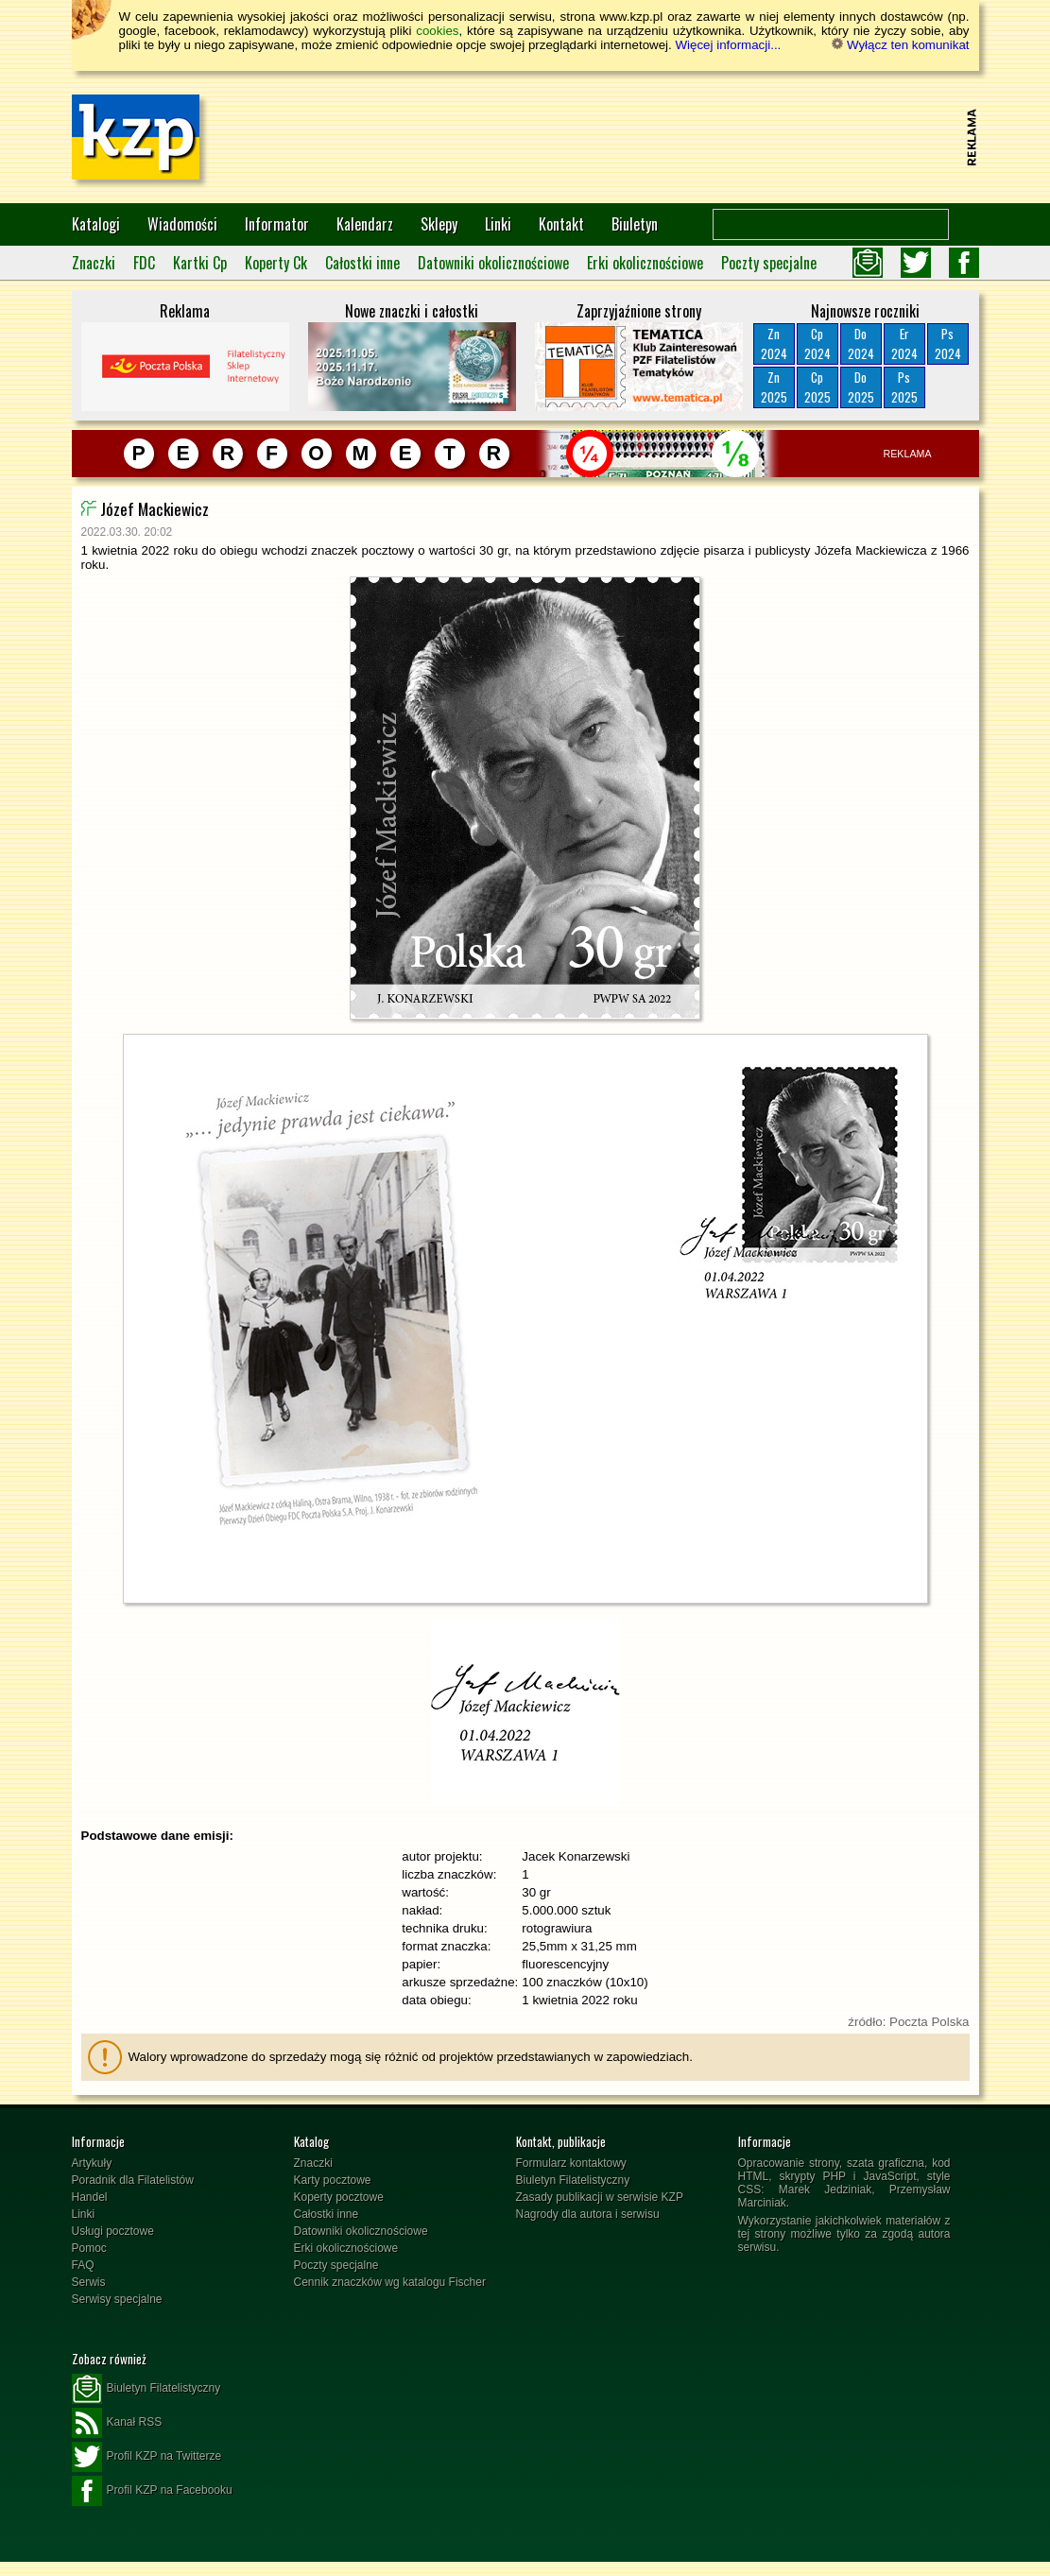 The height and width of the screenshot is (2576, 1050). What do you see at coordinates (817, 387) in the screenshot?
I see `Cp2025` at bounding box center [817, 387].